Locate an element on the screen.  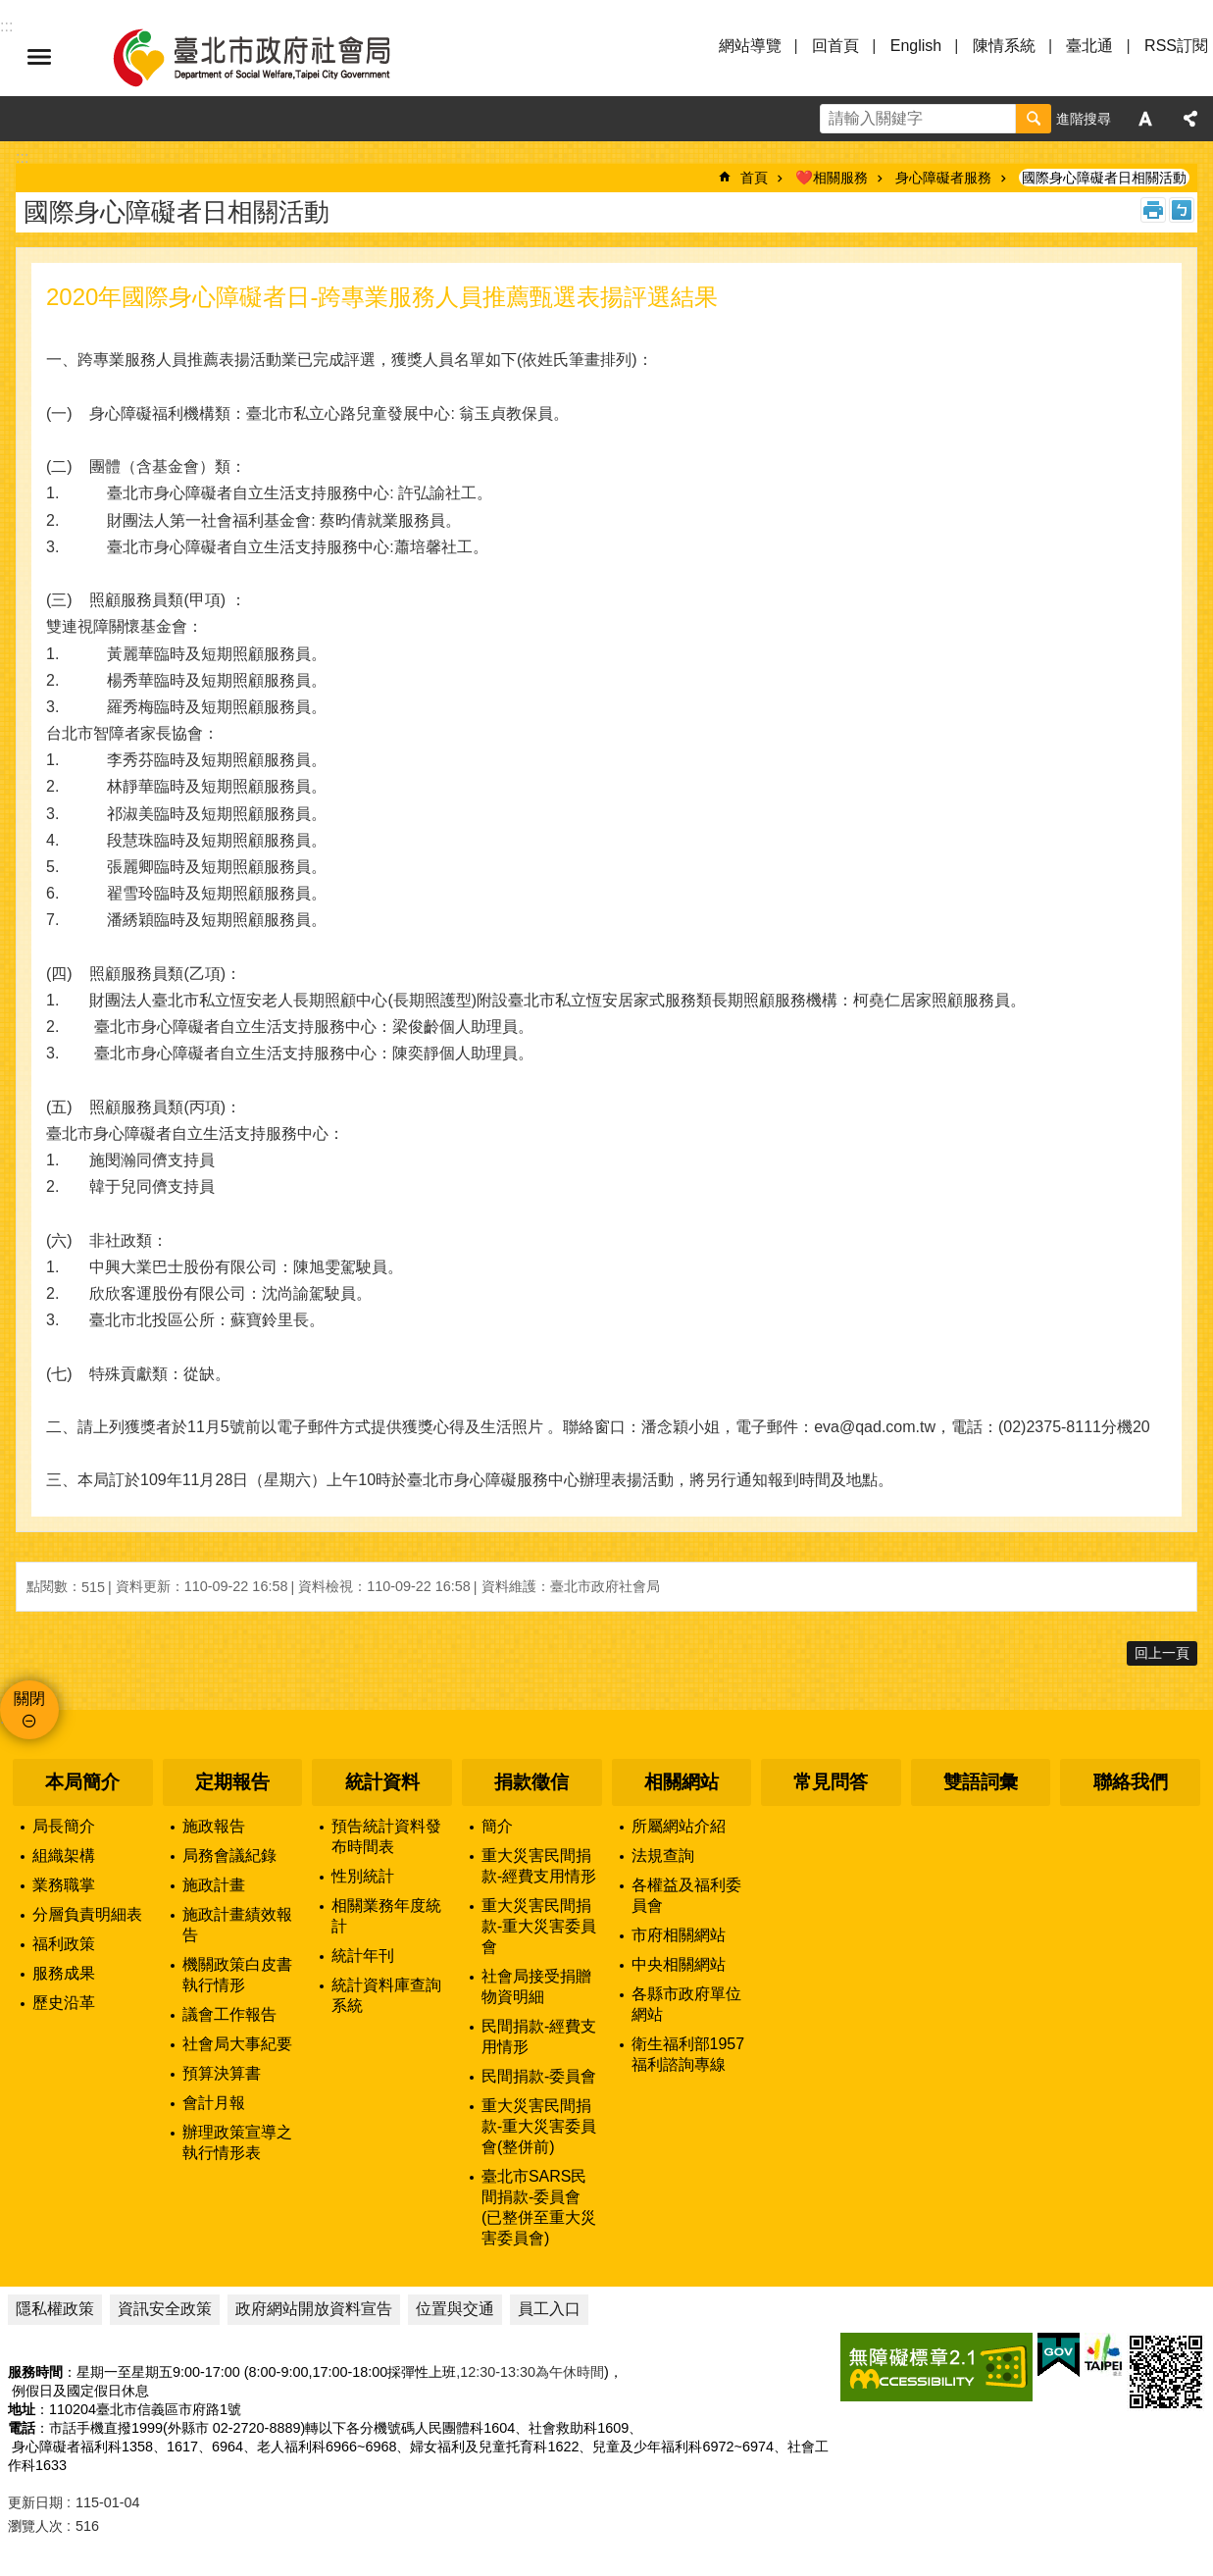
資訊安全政策 is located at coordinates (165, 2308).